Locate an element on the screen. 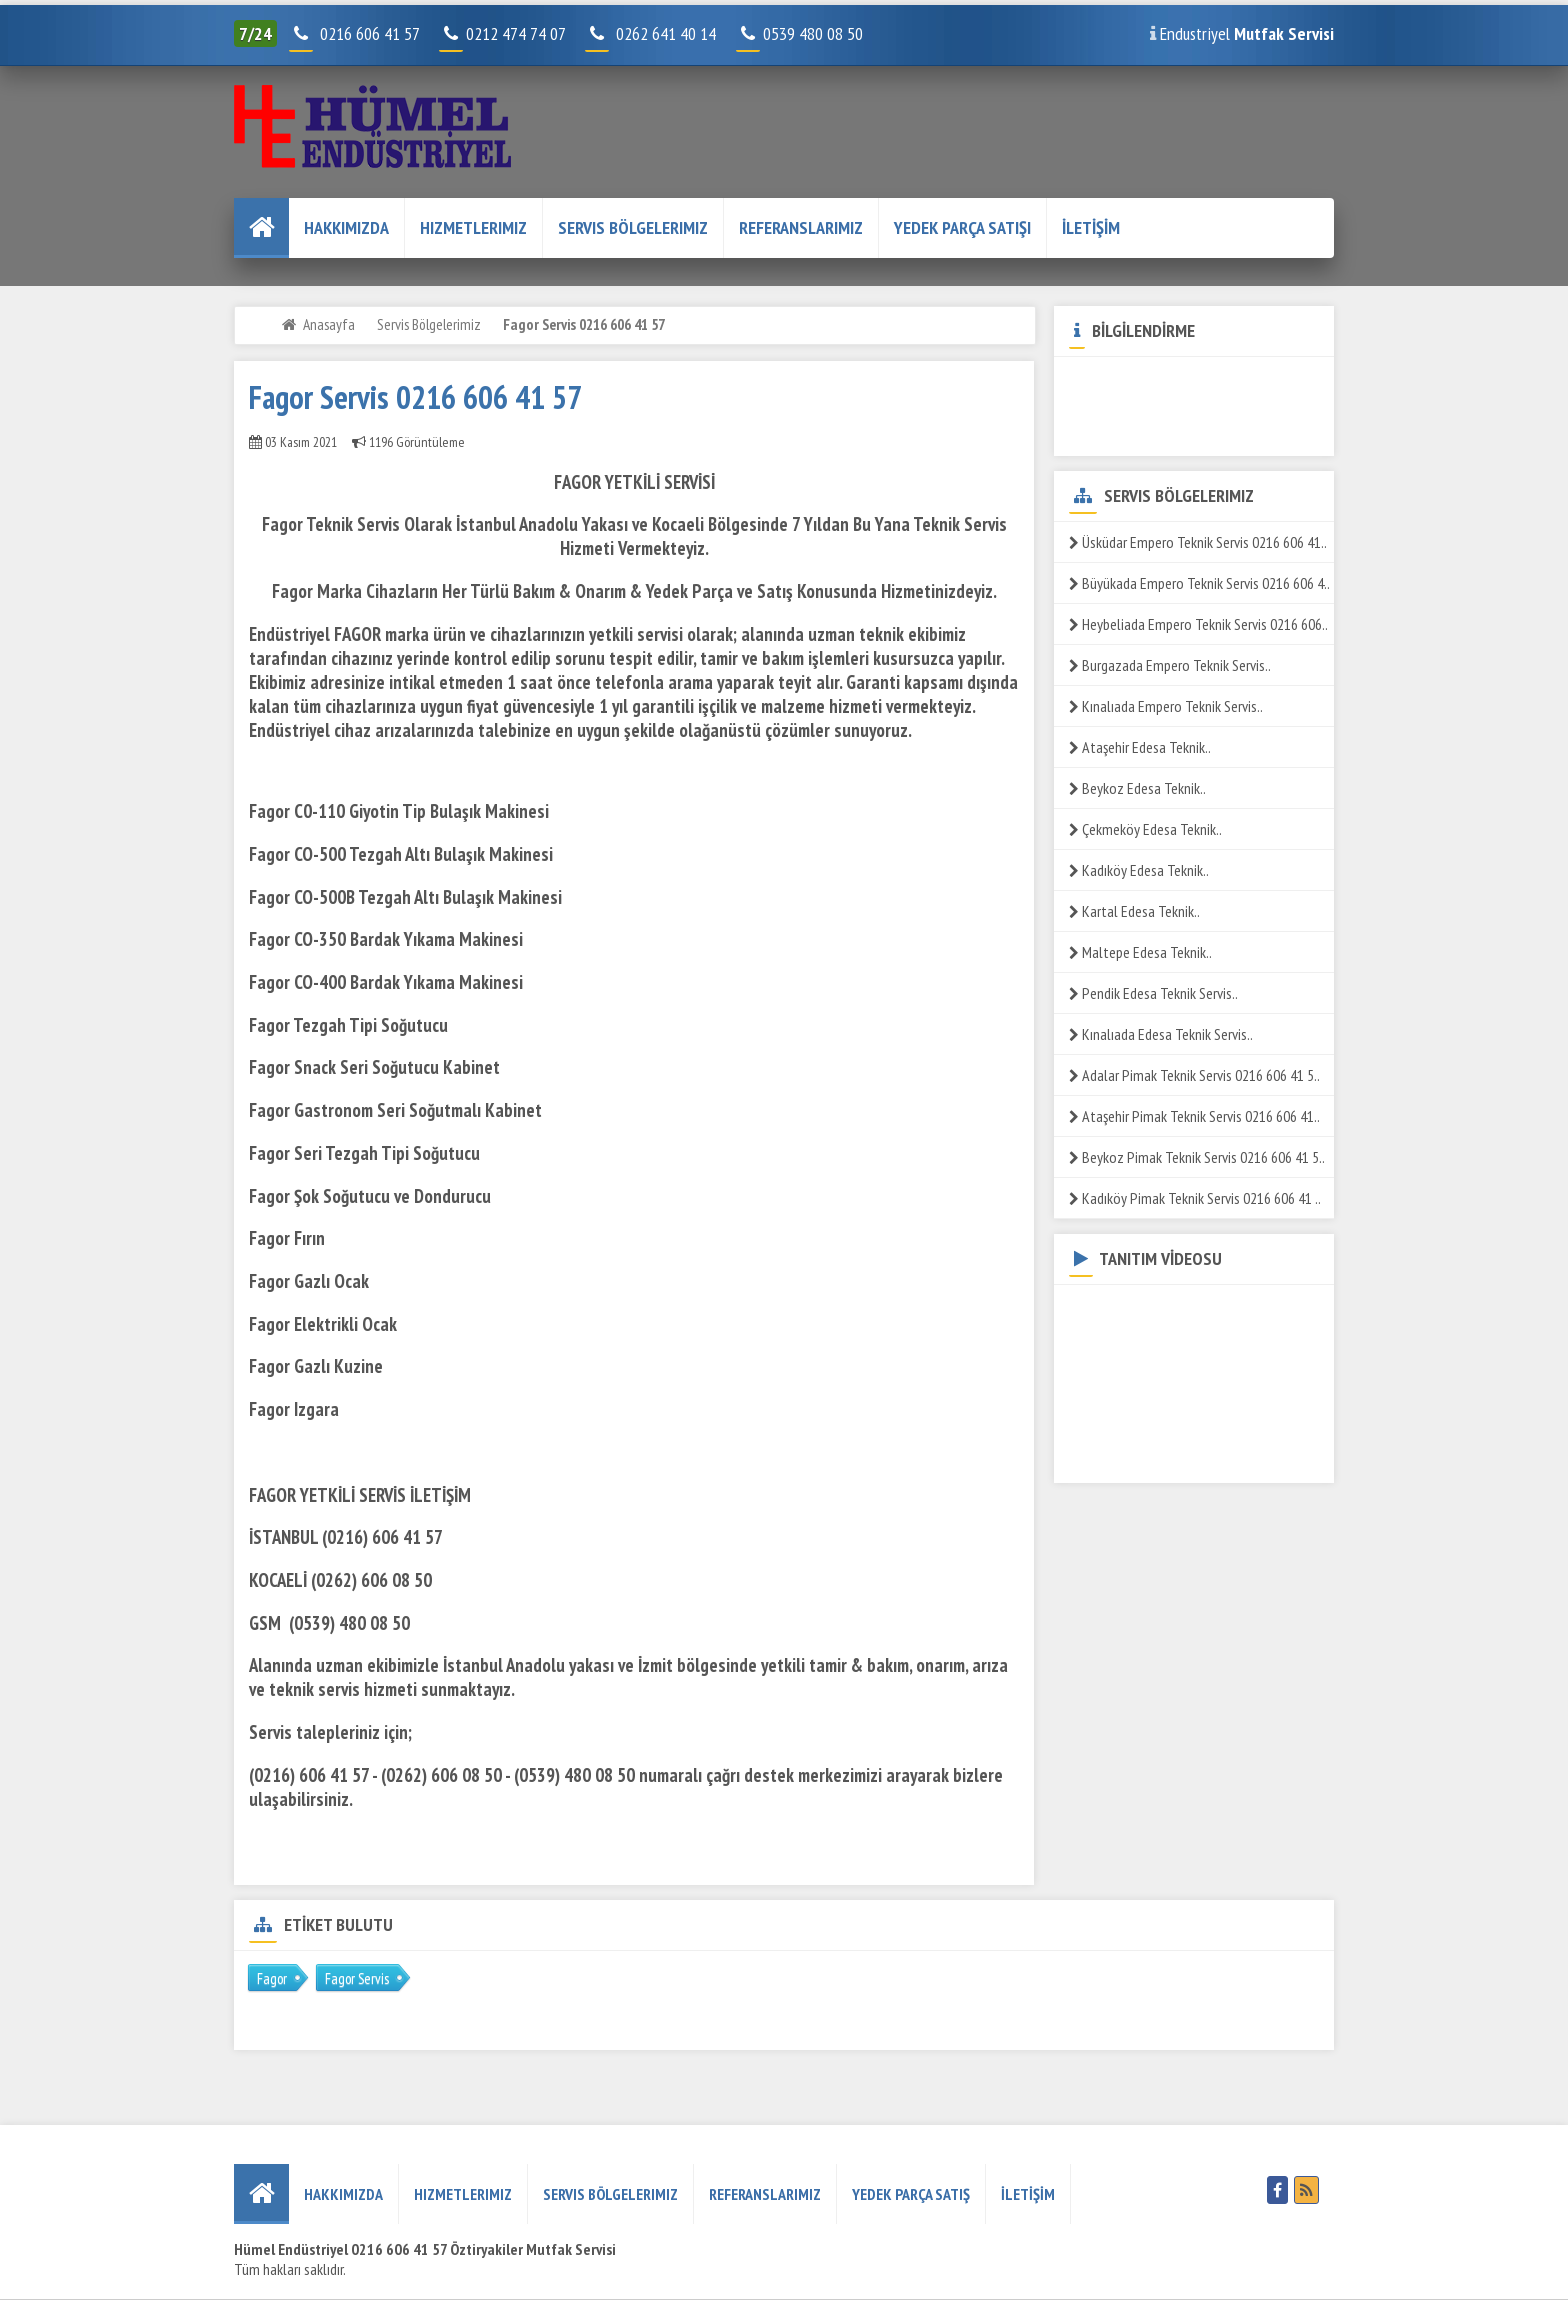 This screenshot has height=2300, width=1568. HAKKIMIZDA is located at coordinates (346, 227).